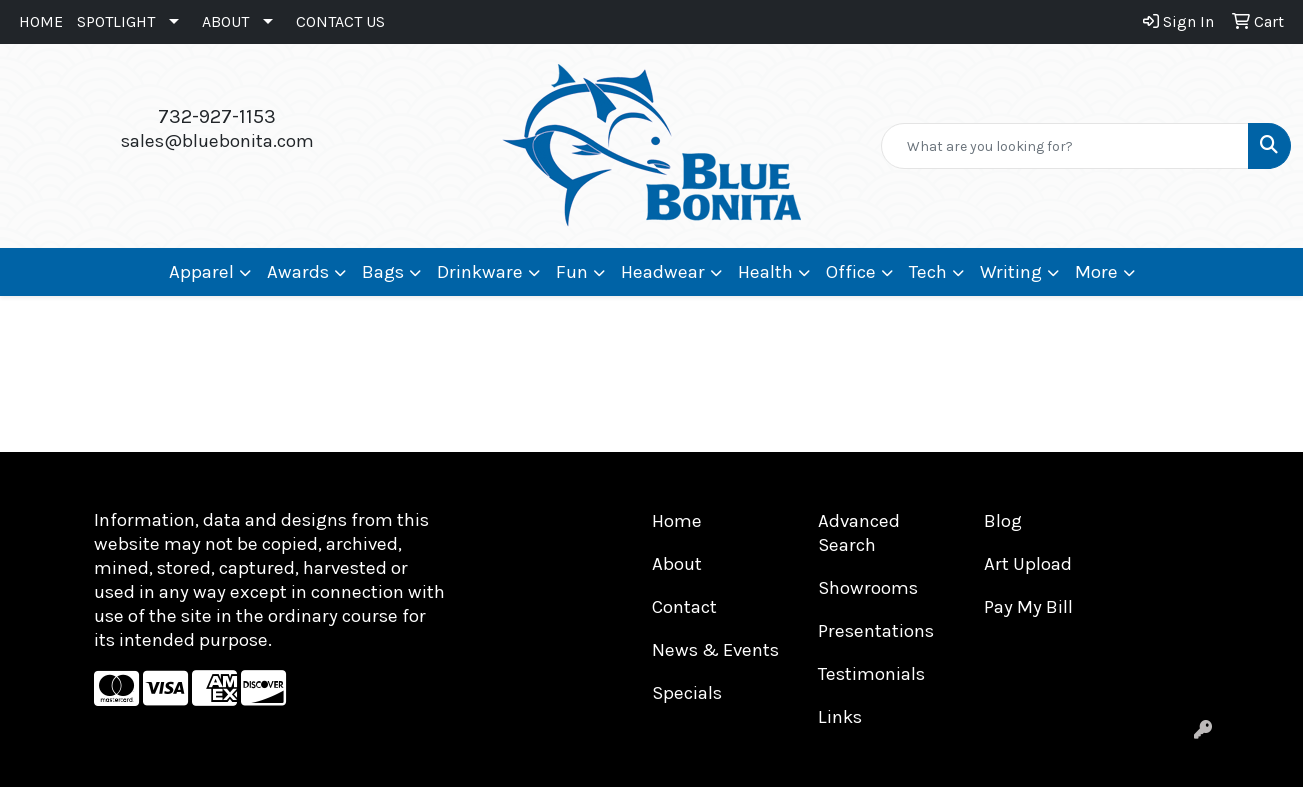 This screenshot has width=1303, height=787. What do you see at coordinates (851, 272) in the screenshot?
I see `Office [button]` at bounding box center [851, 272].